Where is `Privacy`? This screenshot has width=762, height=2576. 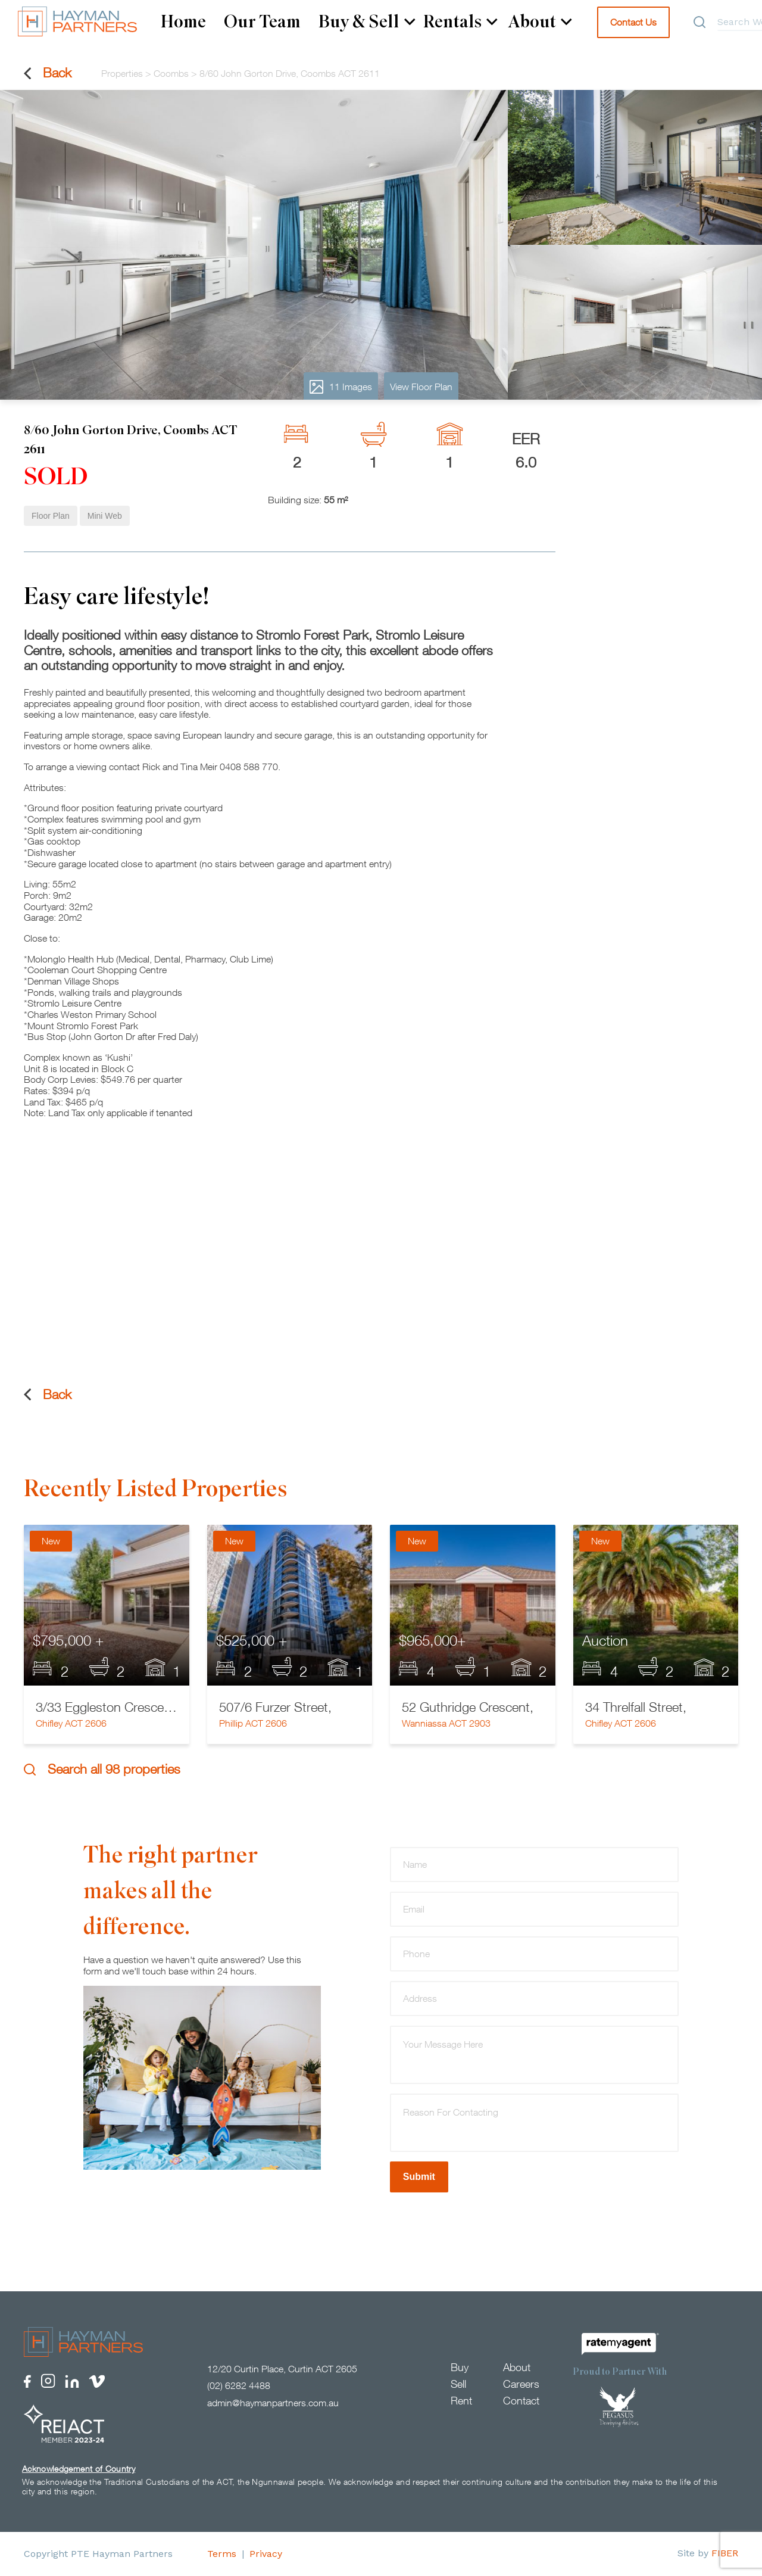 Privacy is located at coordinates (265, 2553).